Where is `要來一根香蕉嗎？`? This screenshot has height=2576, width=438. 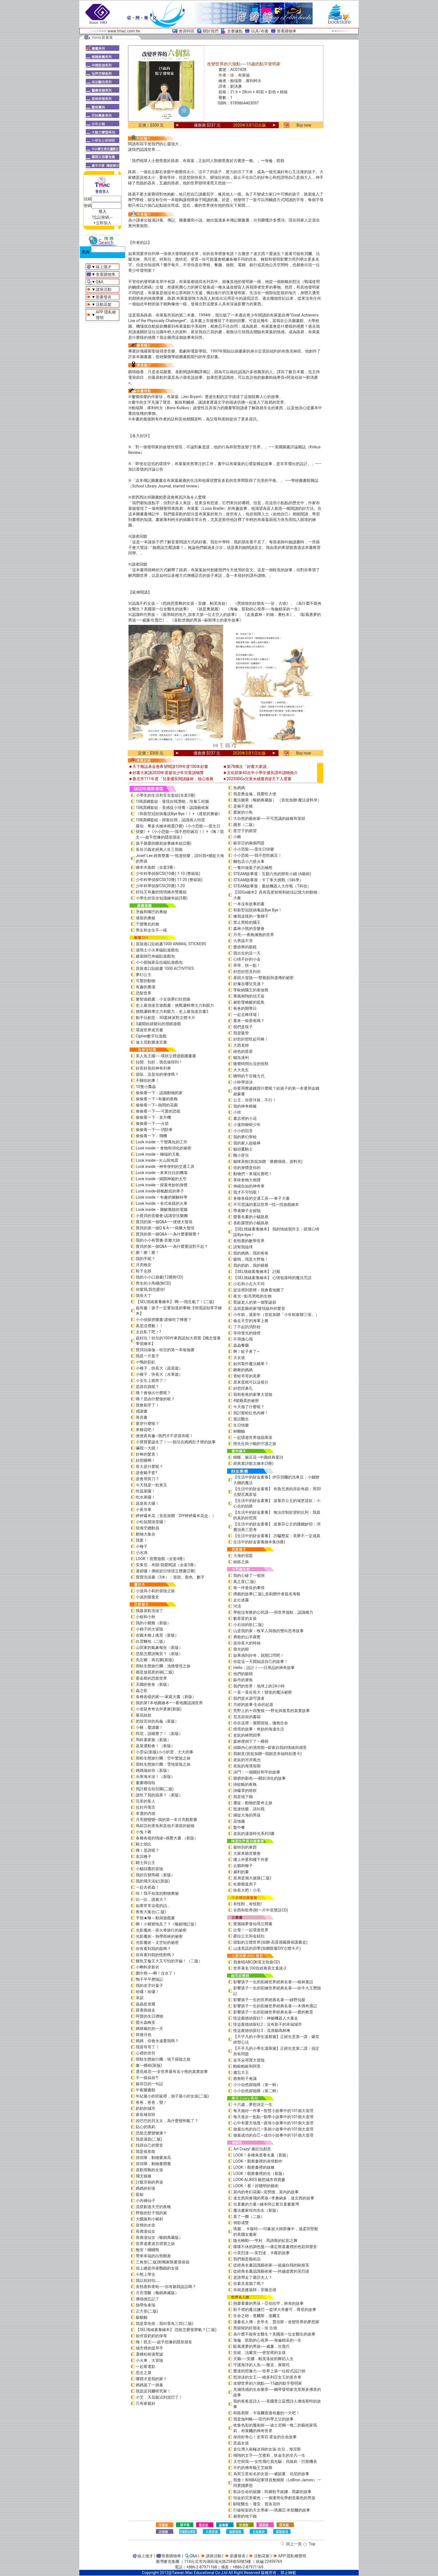 要來一根香蕉嗎？ is located at coordinates (249, 1020).